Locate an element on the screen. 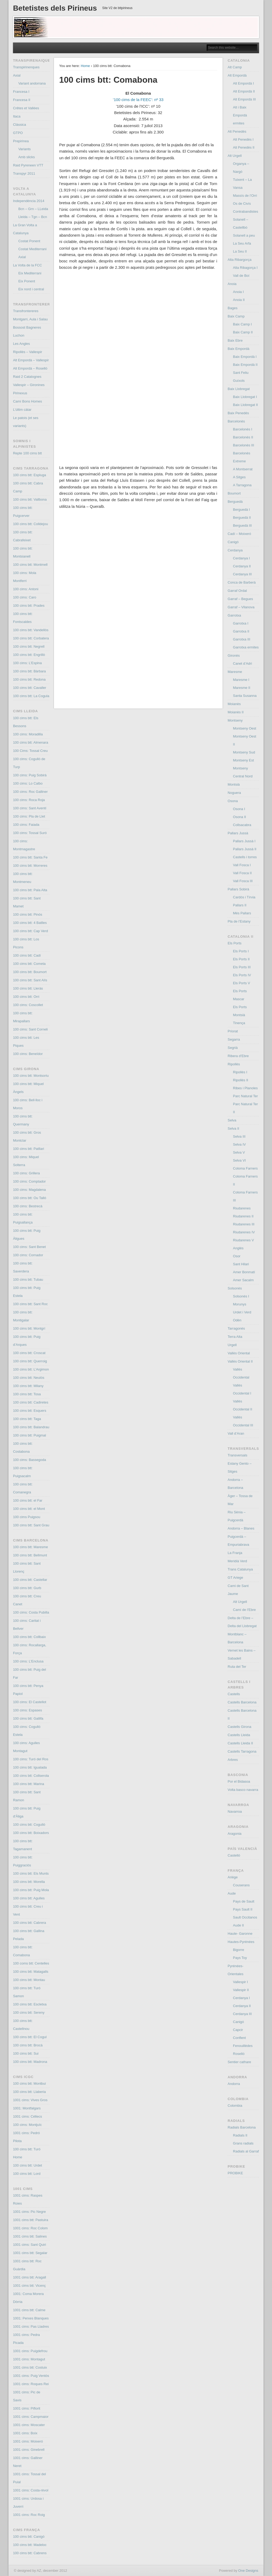 This screenshot has width=272, height=2576. Vallès Oriental is located at coordinates (239, 1353).